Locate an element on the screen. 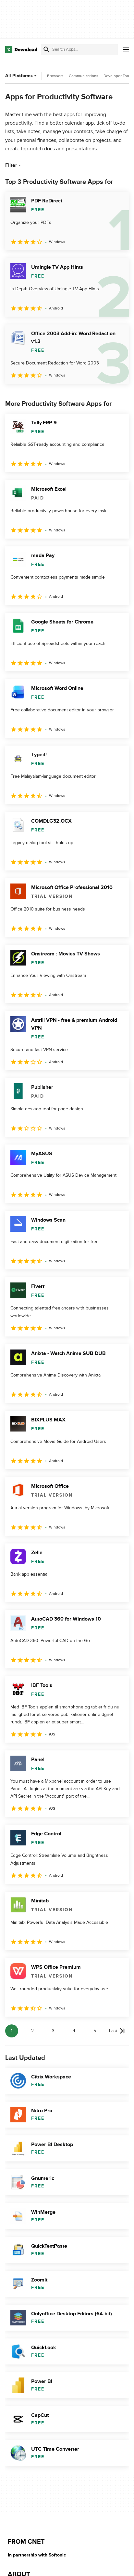 Image resolution: width=134 pixels, height=2576 pixels. 3 [Goto page 3] is located at coordinates (53, 2031).